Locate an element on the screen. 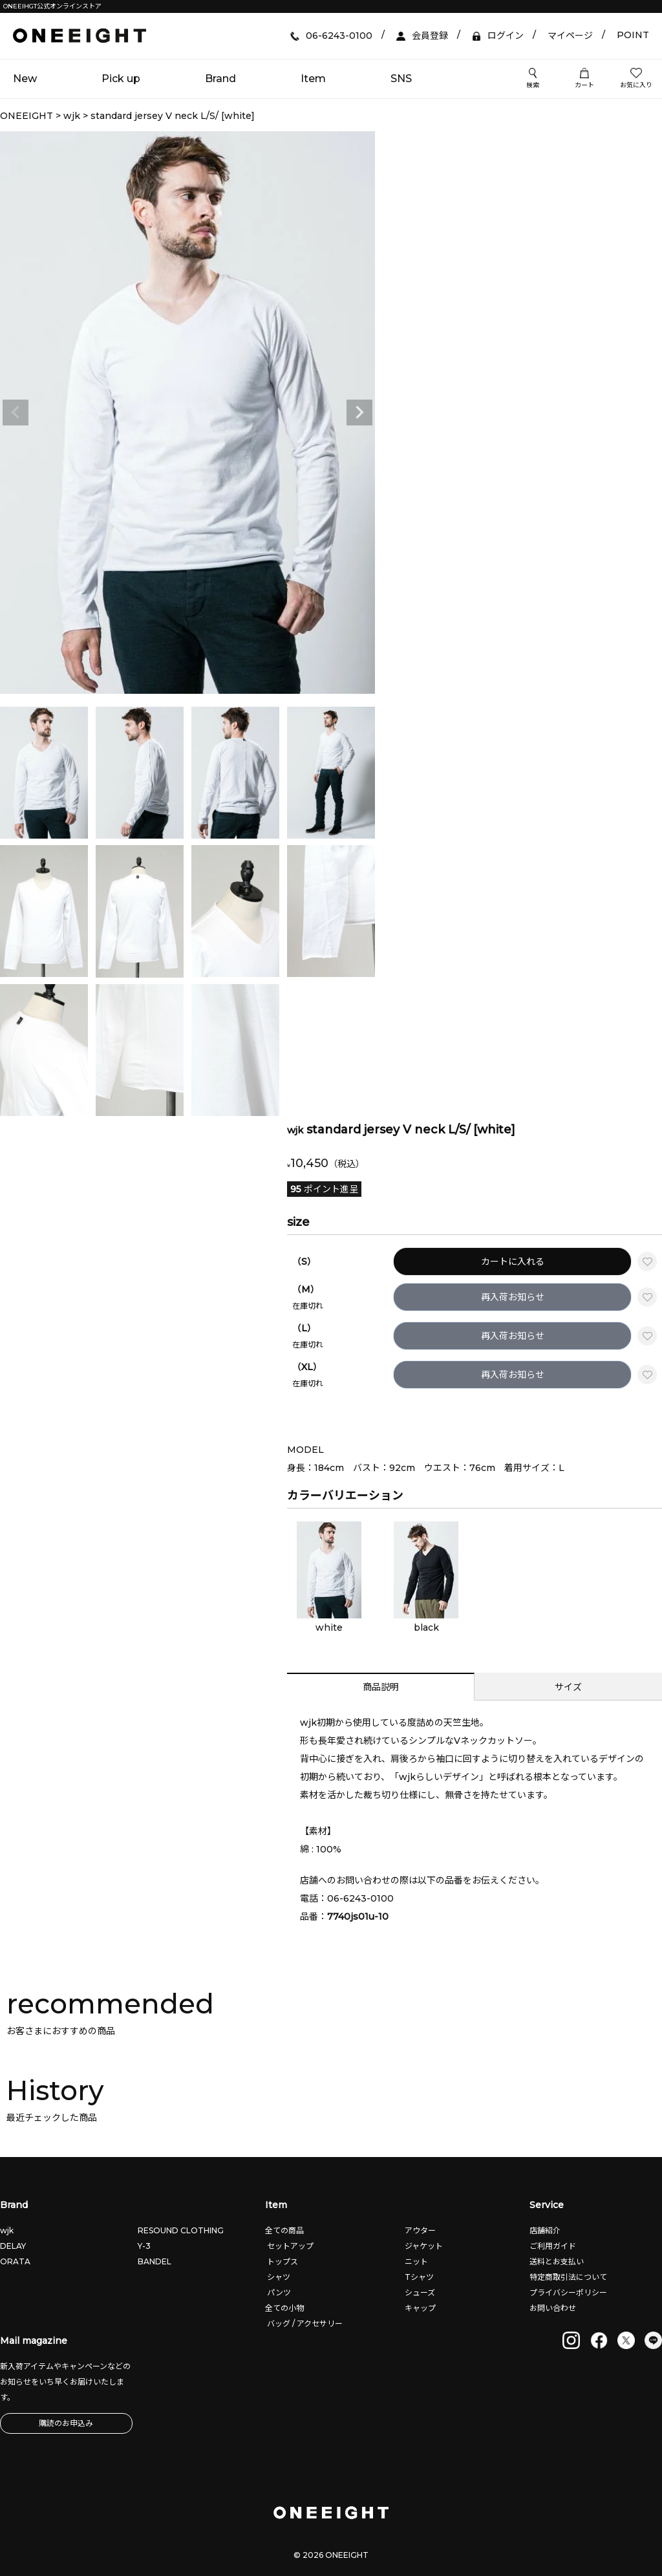 Image resolution: width=662 pixels, height=2576 pixels. Next is located at coordinates (359, 412).